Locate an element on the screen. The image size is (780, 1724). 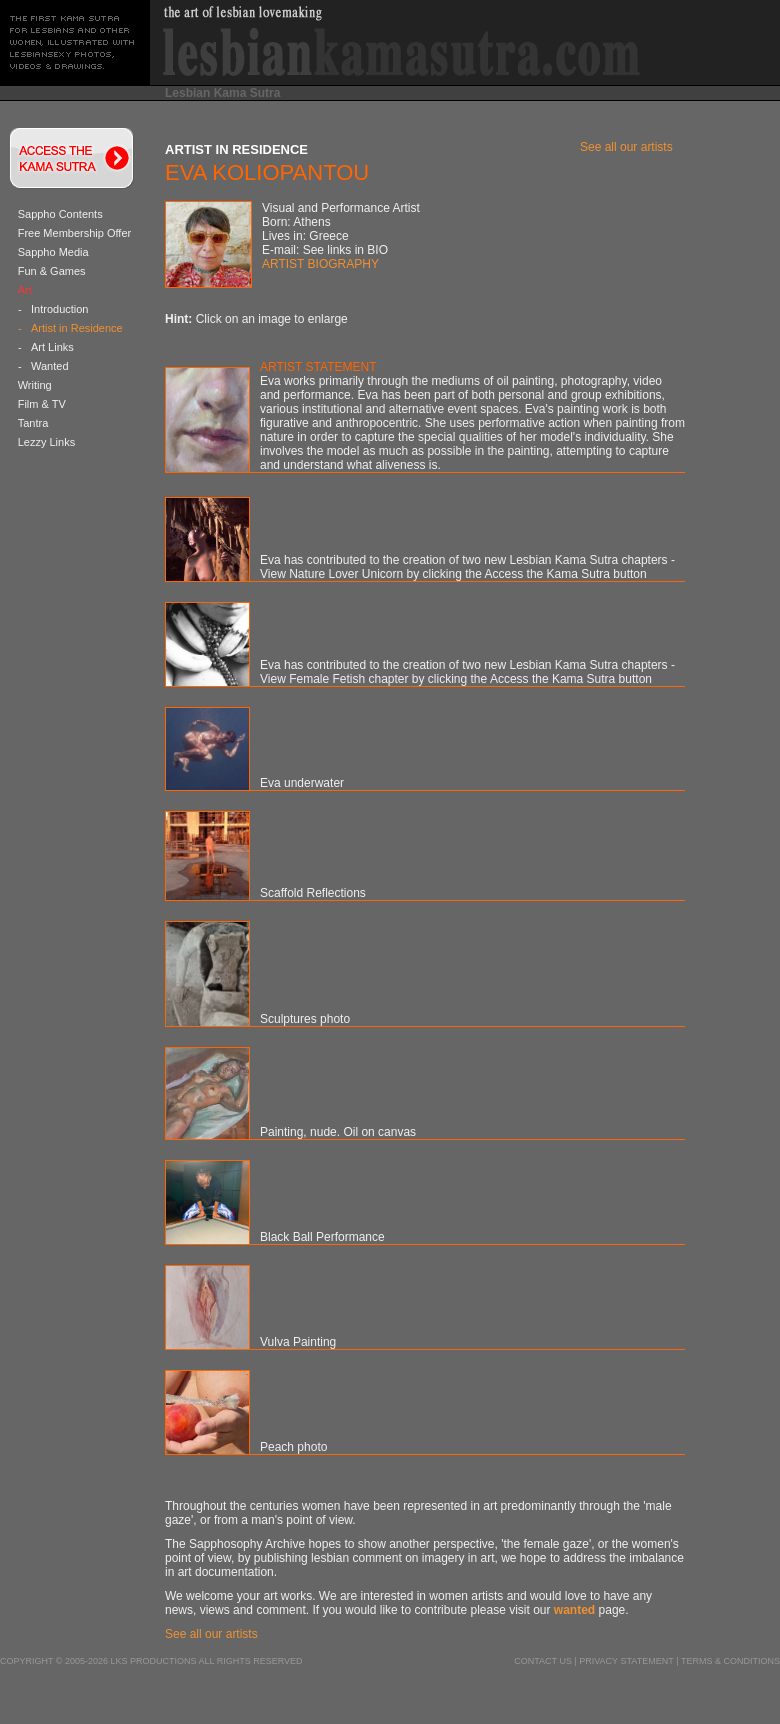
Sappho Media is located at coordinates (53, 252).